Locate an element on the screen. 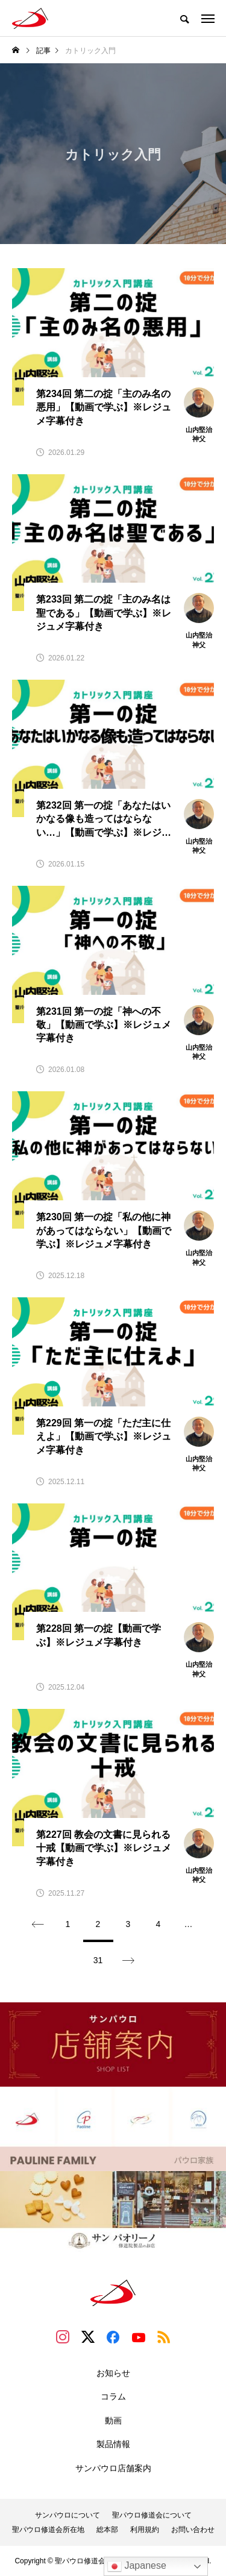 The width and height of the screenshot is (226, 2576). 動画 is located at coordinates (113, 2420).